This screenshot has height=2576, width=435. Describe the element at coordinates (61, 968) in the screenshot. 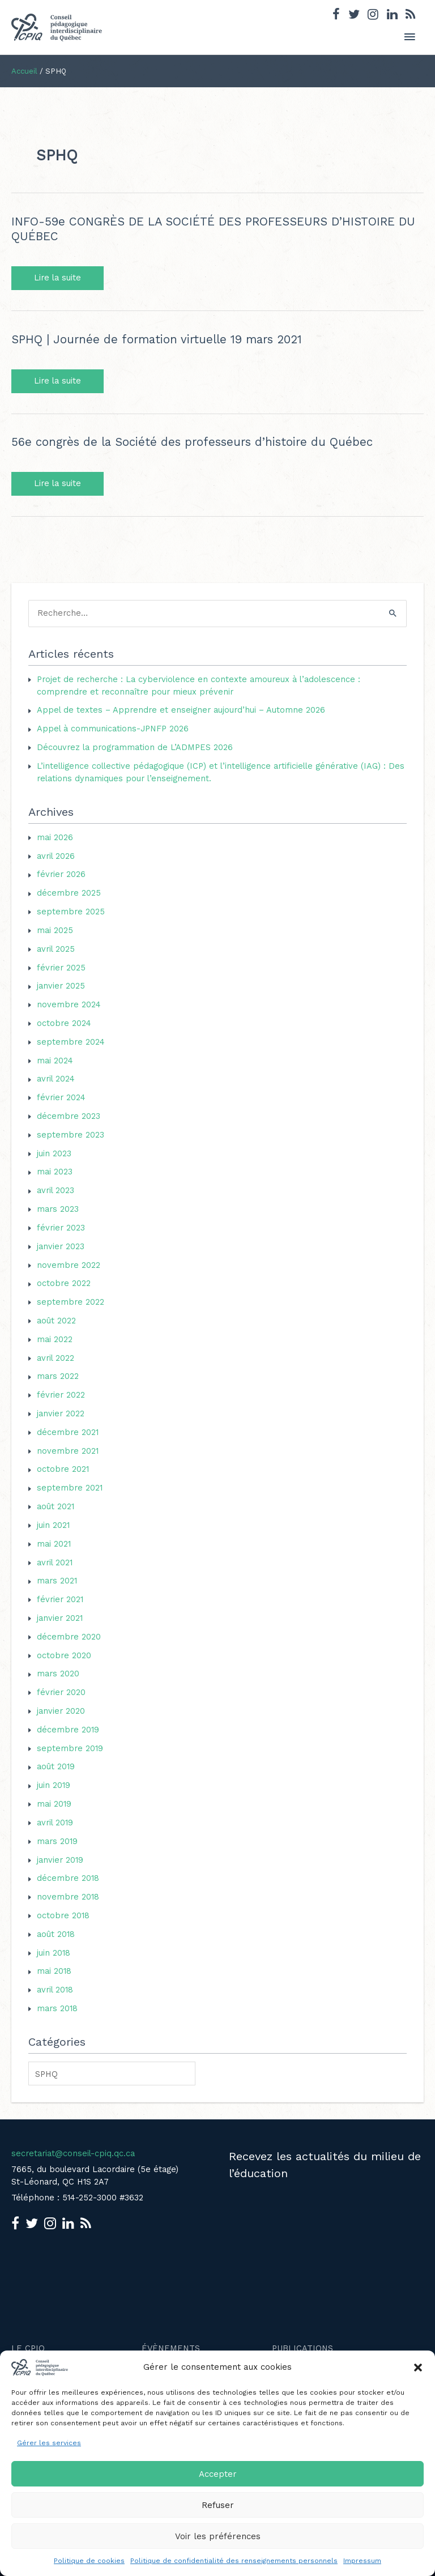

I see `février 2025` at that location.